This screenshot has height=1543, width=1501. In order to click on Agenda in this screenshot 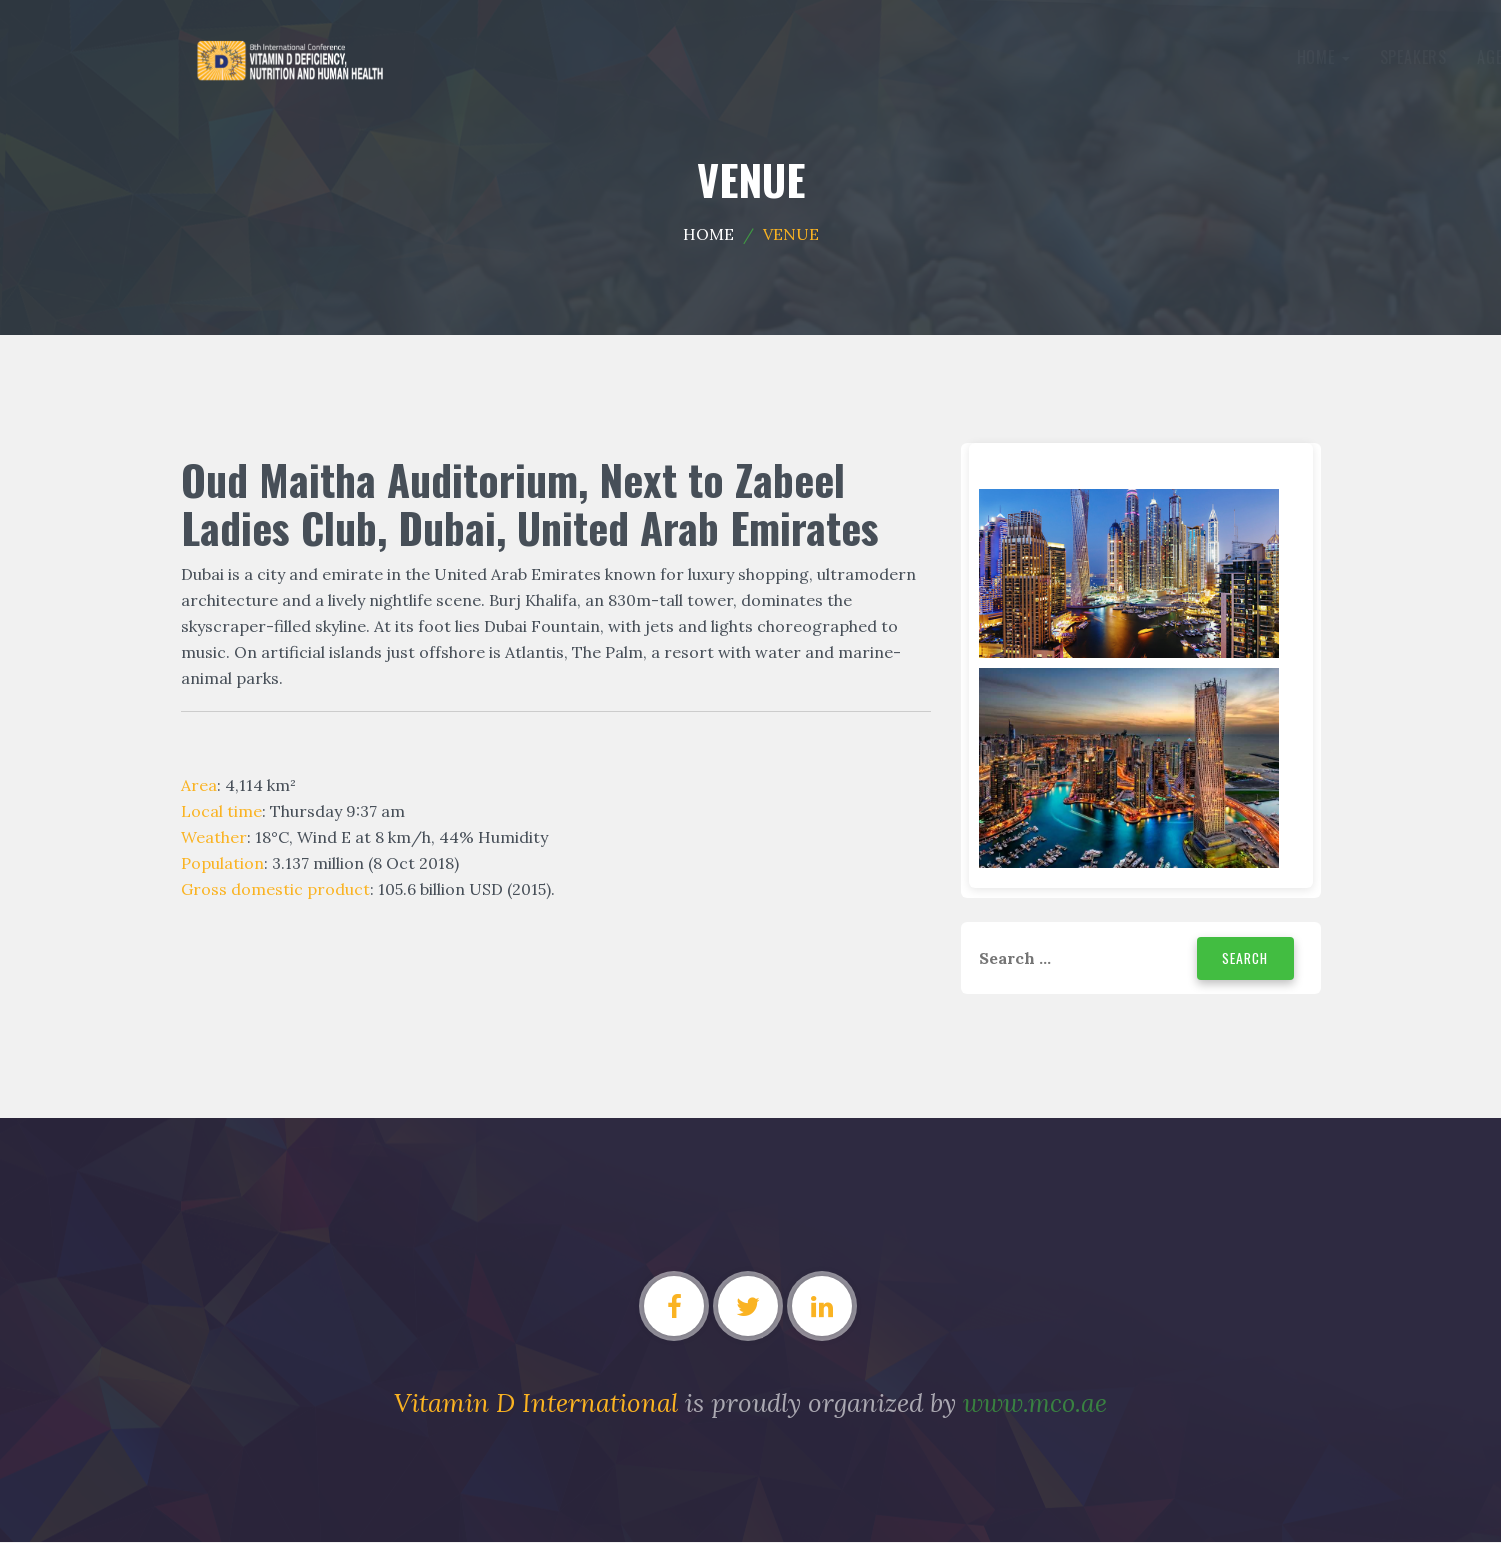, I will do `click(608, 57)`.